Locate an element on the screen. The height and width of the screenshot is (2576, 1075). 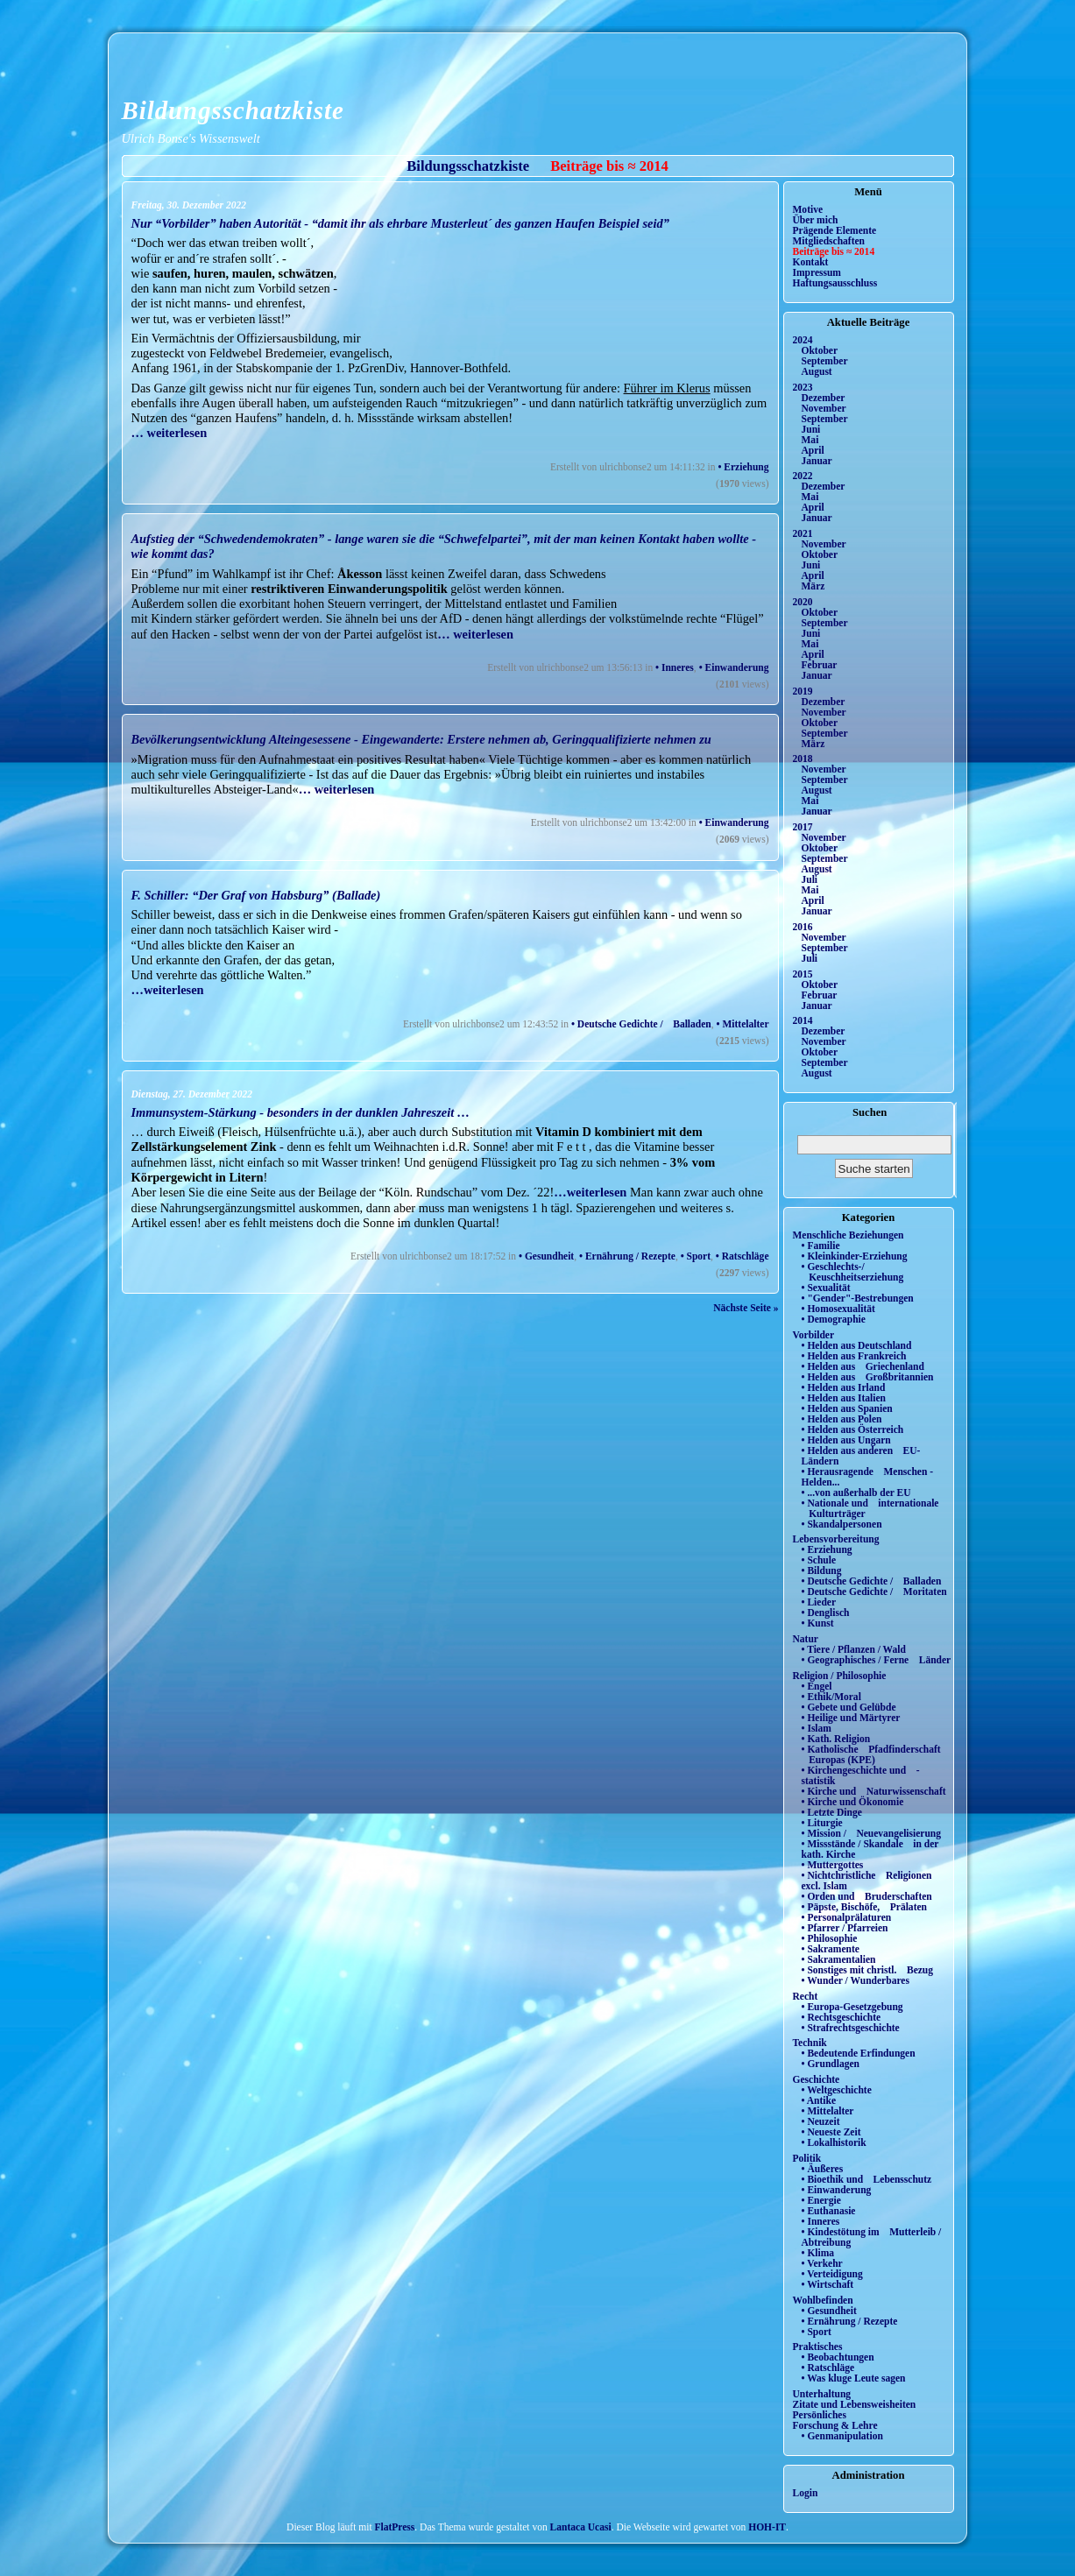
Immunsystem-Stärkung - besonders in der dunklen Jahreszeit … is located at coordinates (300, 1112).